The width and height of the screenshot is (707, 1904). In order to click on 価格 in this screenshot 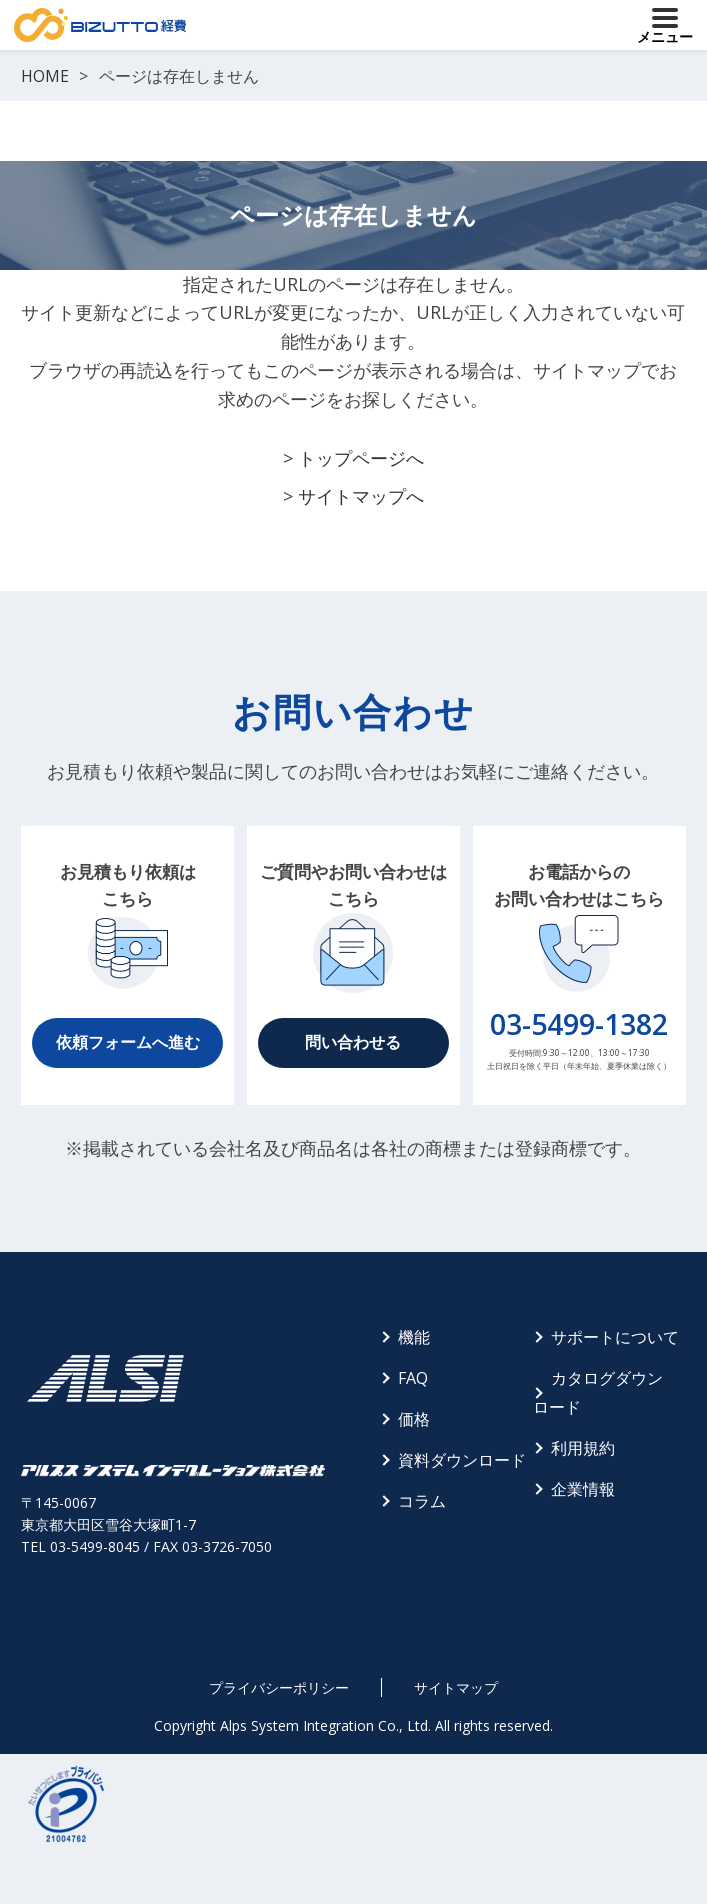, I will do `click(414, 1419)`.